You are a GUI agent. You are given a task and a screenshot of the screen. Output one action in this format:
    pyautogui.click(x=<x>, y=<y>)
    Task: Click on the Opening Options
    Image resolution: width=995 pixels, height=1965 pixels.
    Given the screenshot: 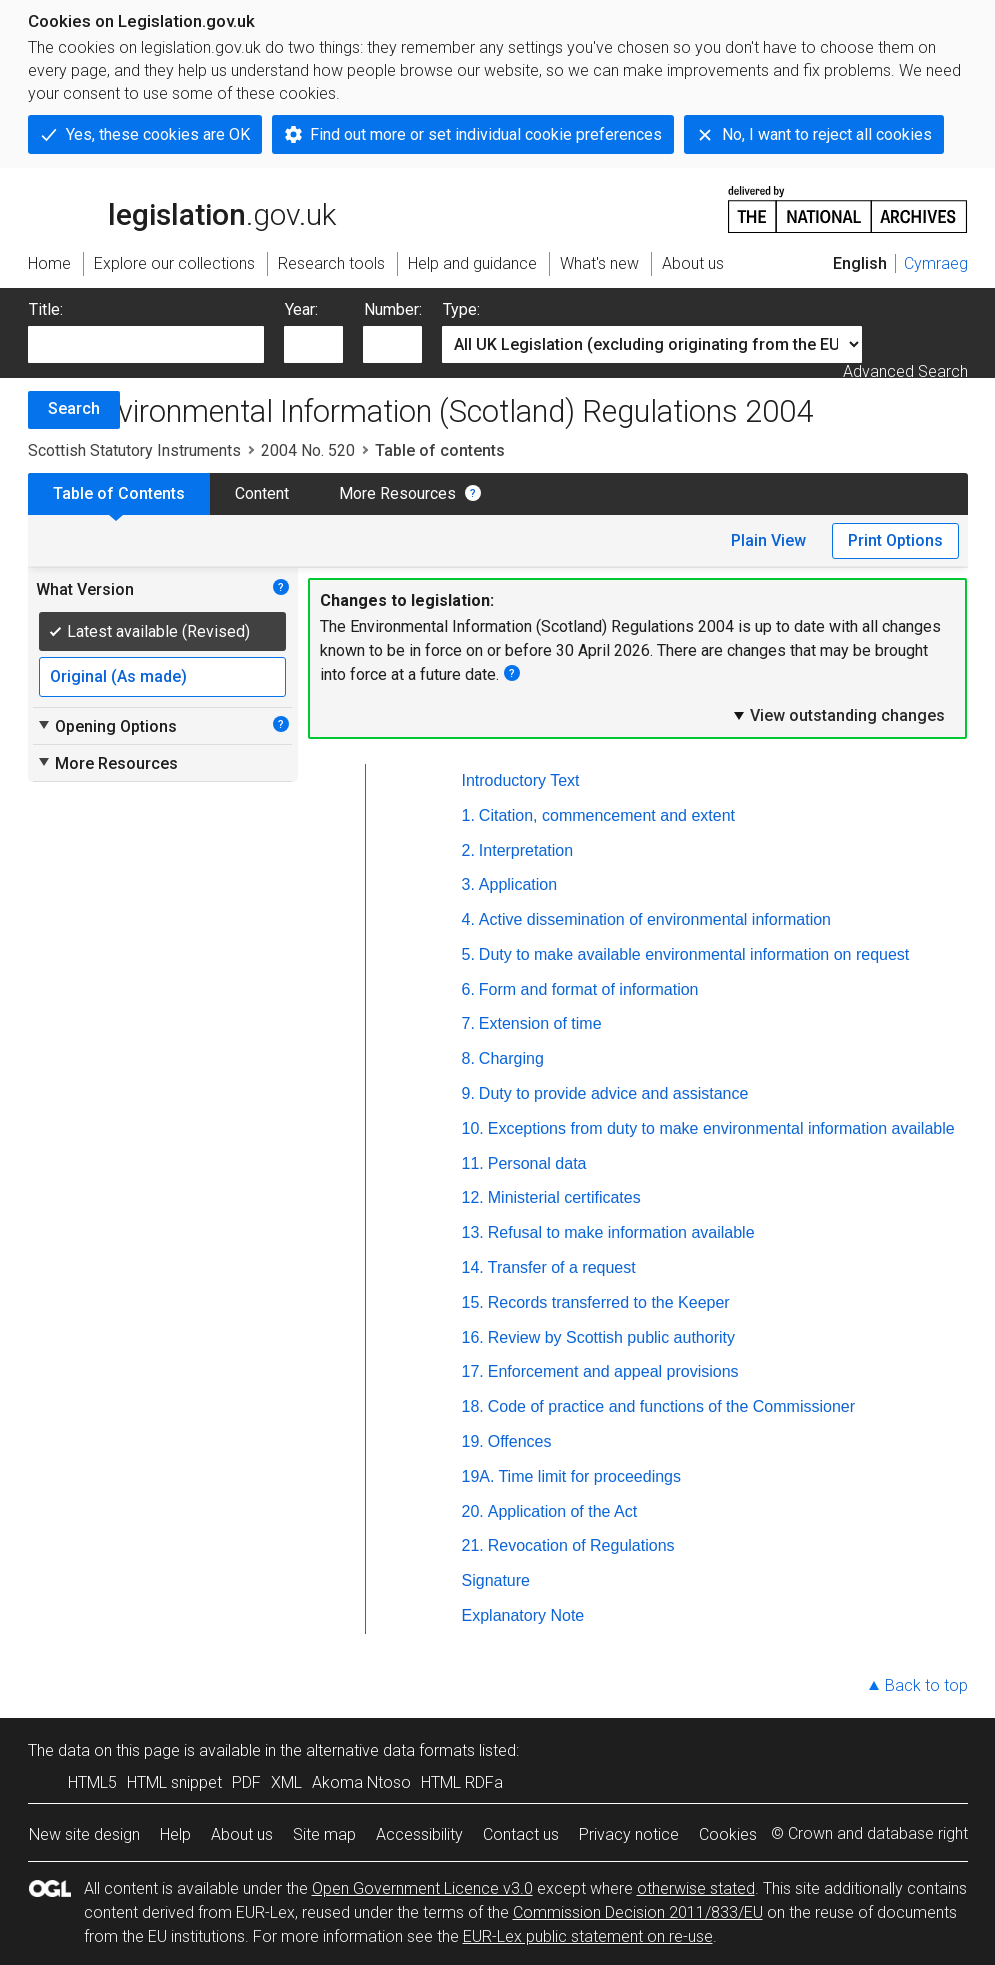 What is the action you would take?
    pyautogui.click(x=106, y=726)
    